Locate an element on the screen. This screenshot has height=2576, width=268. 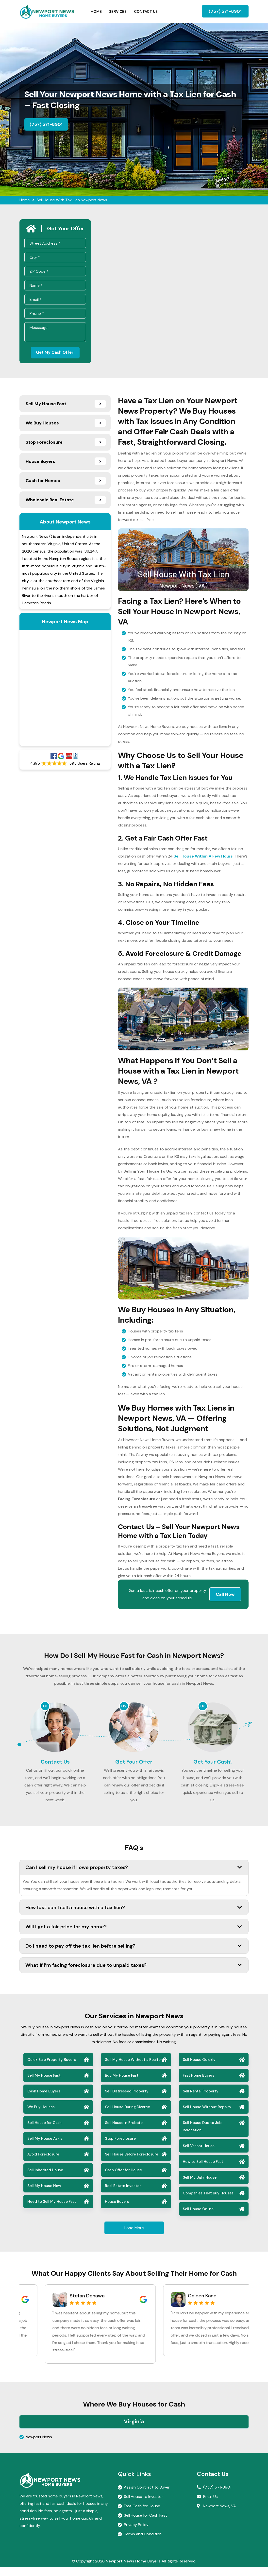
Get My Cash Offer! is located at coordinates (55, 353).